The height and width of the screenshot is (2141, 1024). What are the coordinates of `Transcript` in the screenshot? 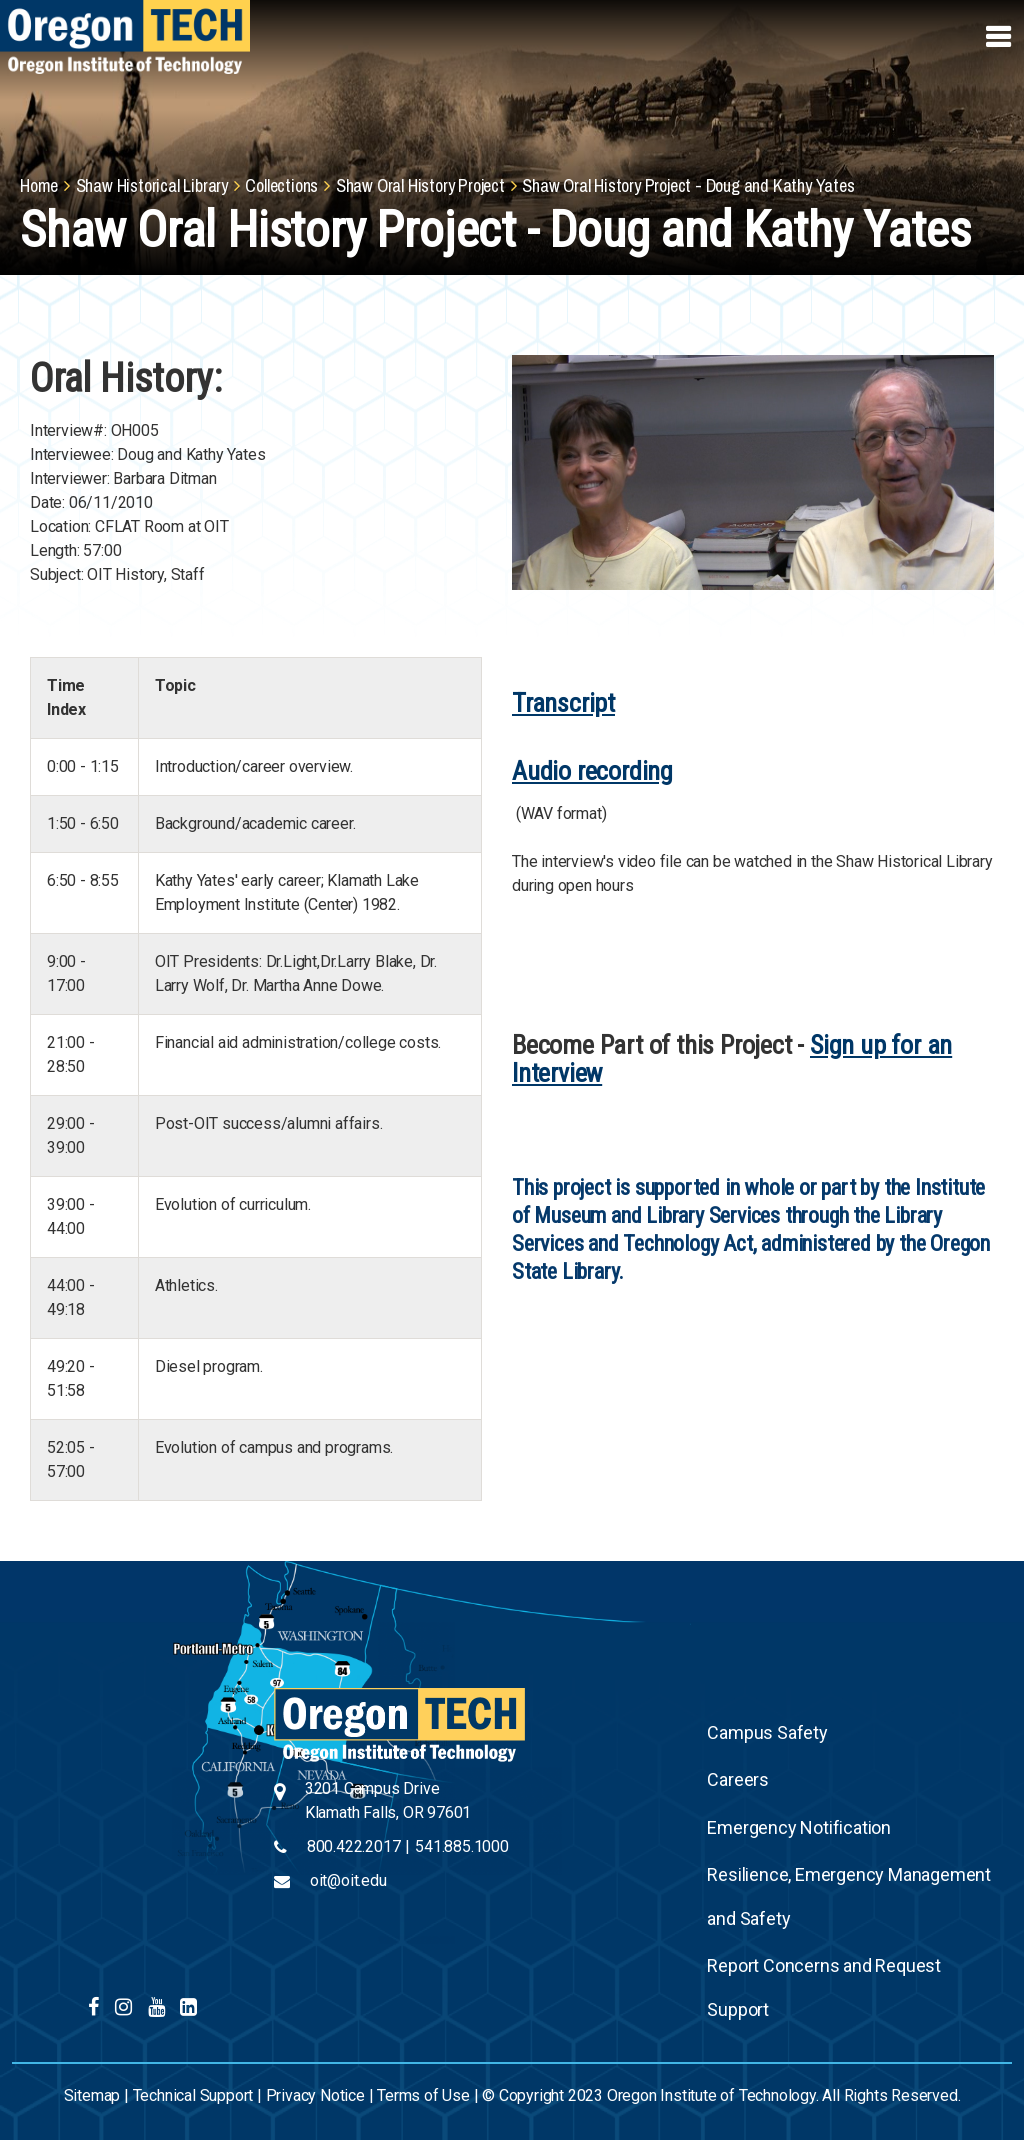 It's located at (563, 703).